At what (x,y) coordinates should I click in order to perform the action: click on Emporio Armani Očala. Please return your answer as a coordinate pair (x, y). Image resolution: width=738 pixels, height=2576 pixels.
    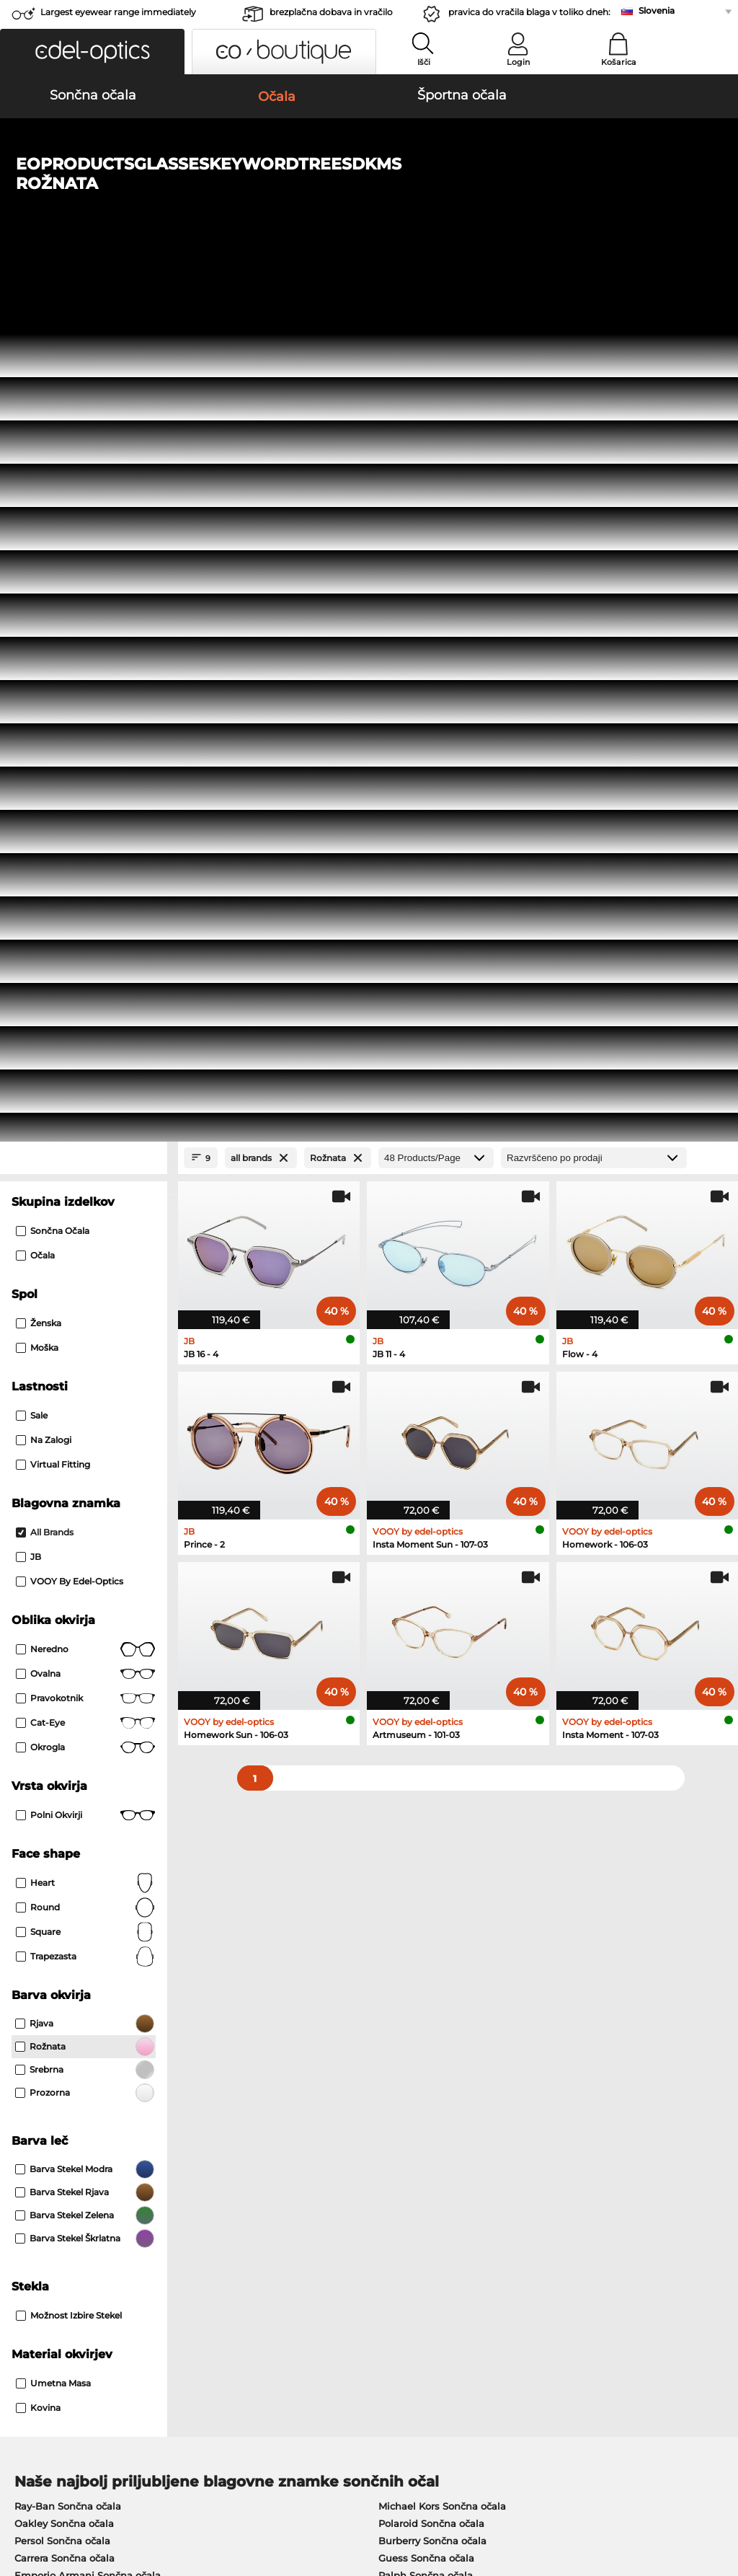
    Looking at the image, I should click on (69, 1868).